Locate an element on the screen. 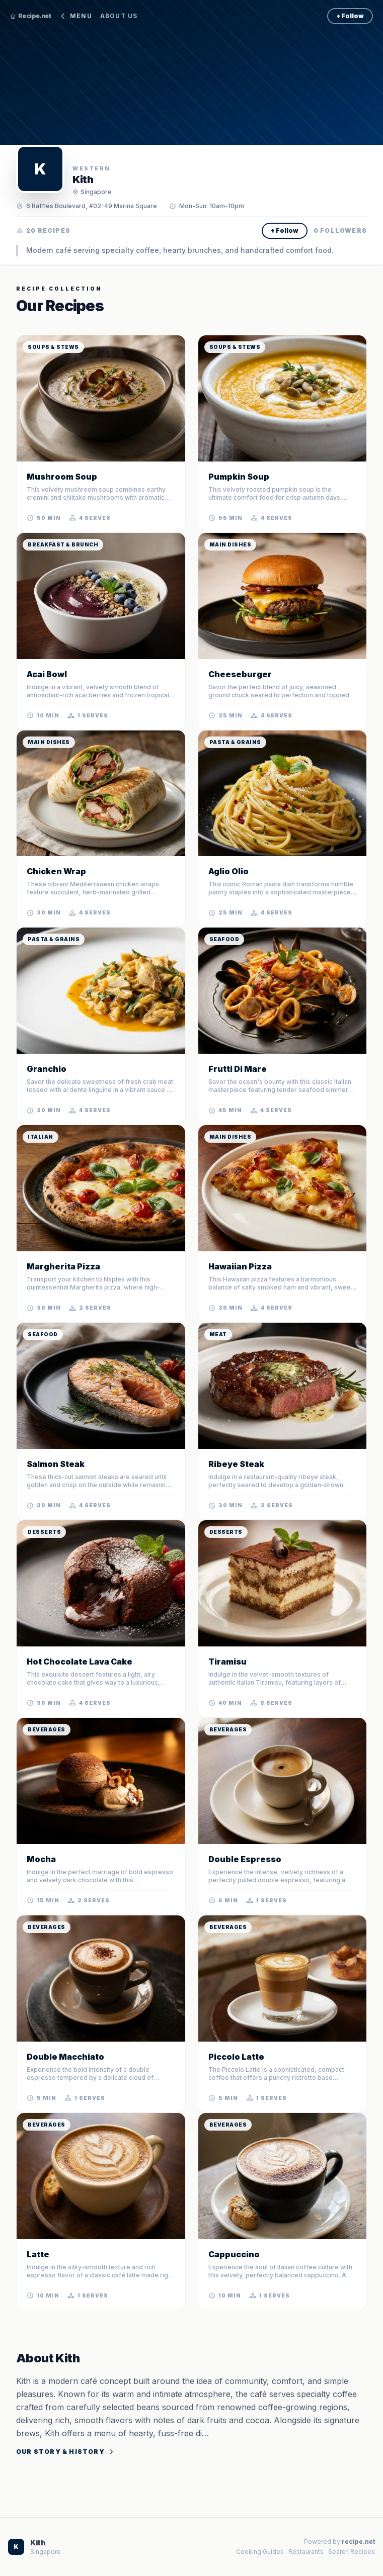 This screenshot has width=383, height=2576. Menu is located at coordinates (75, 16).